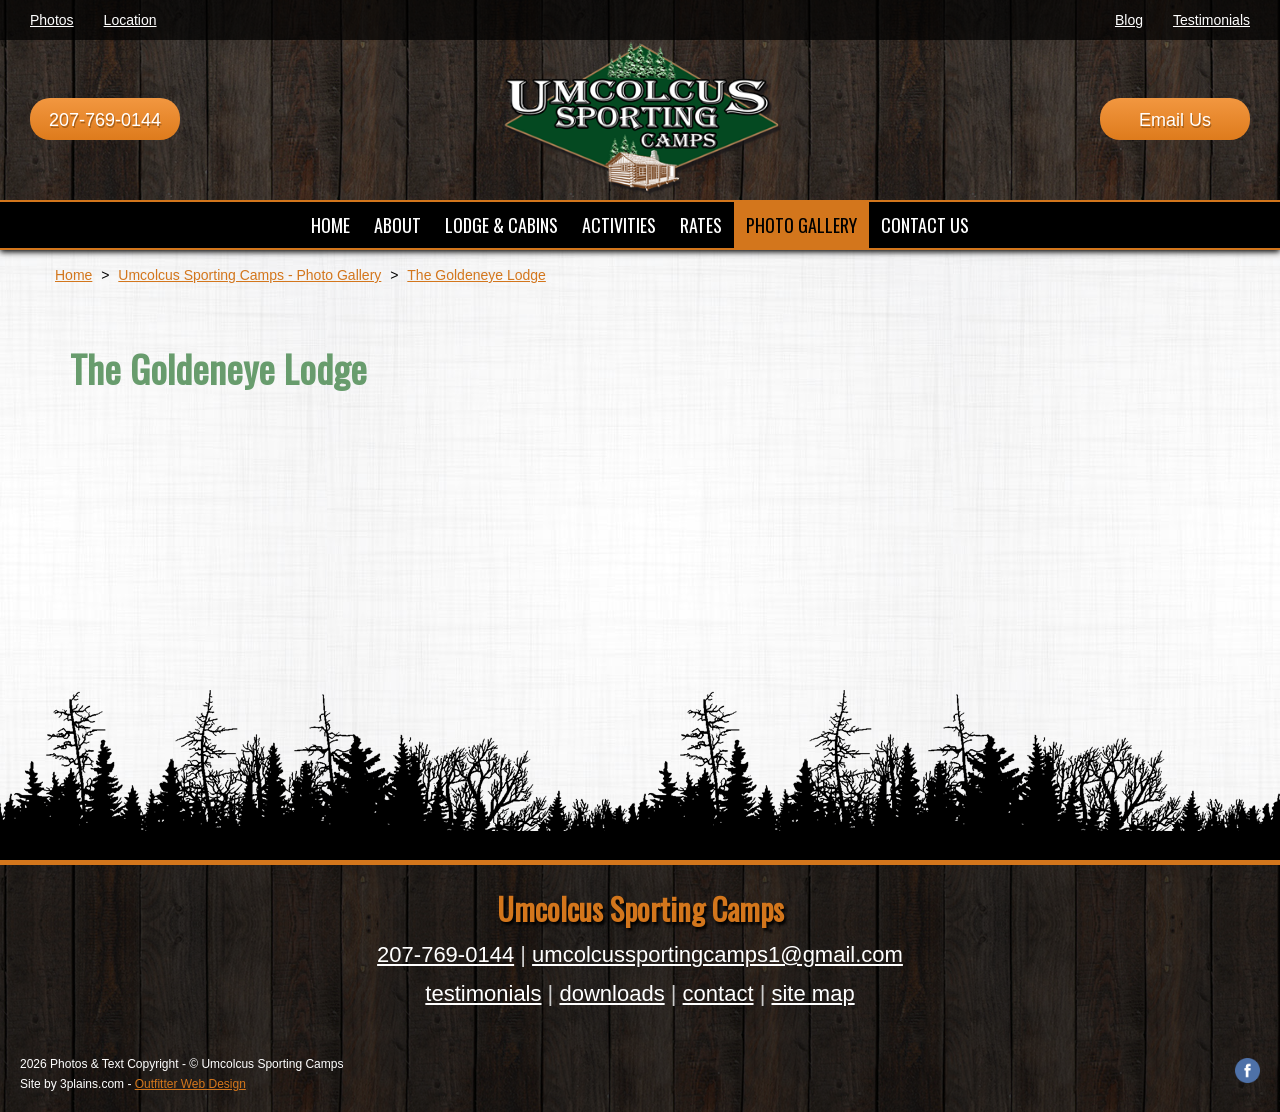 This screenshot has width=1280, height=1112. Describe the element at coordinates (52, 20) in the screenshot. I see `Photos` at that location.